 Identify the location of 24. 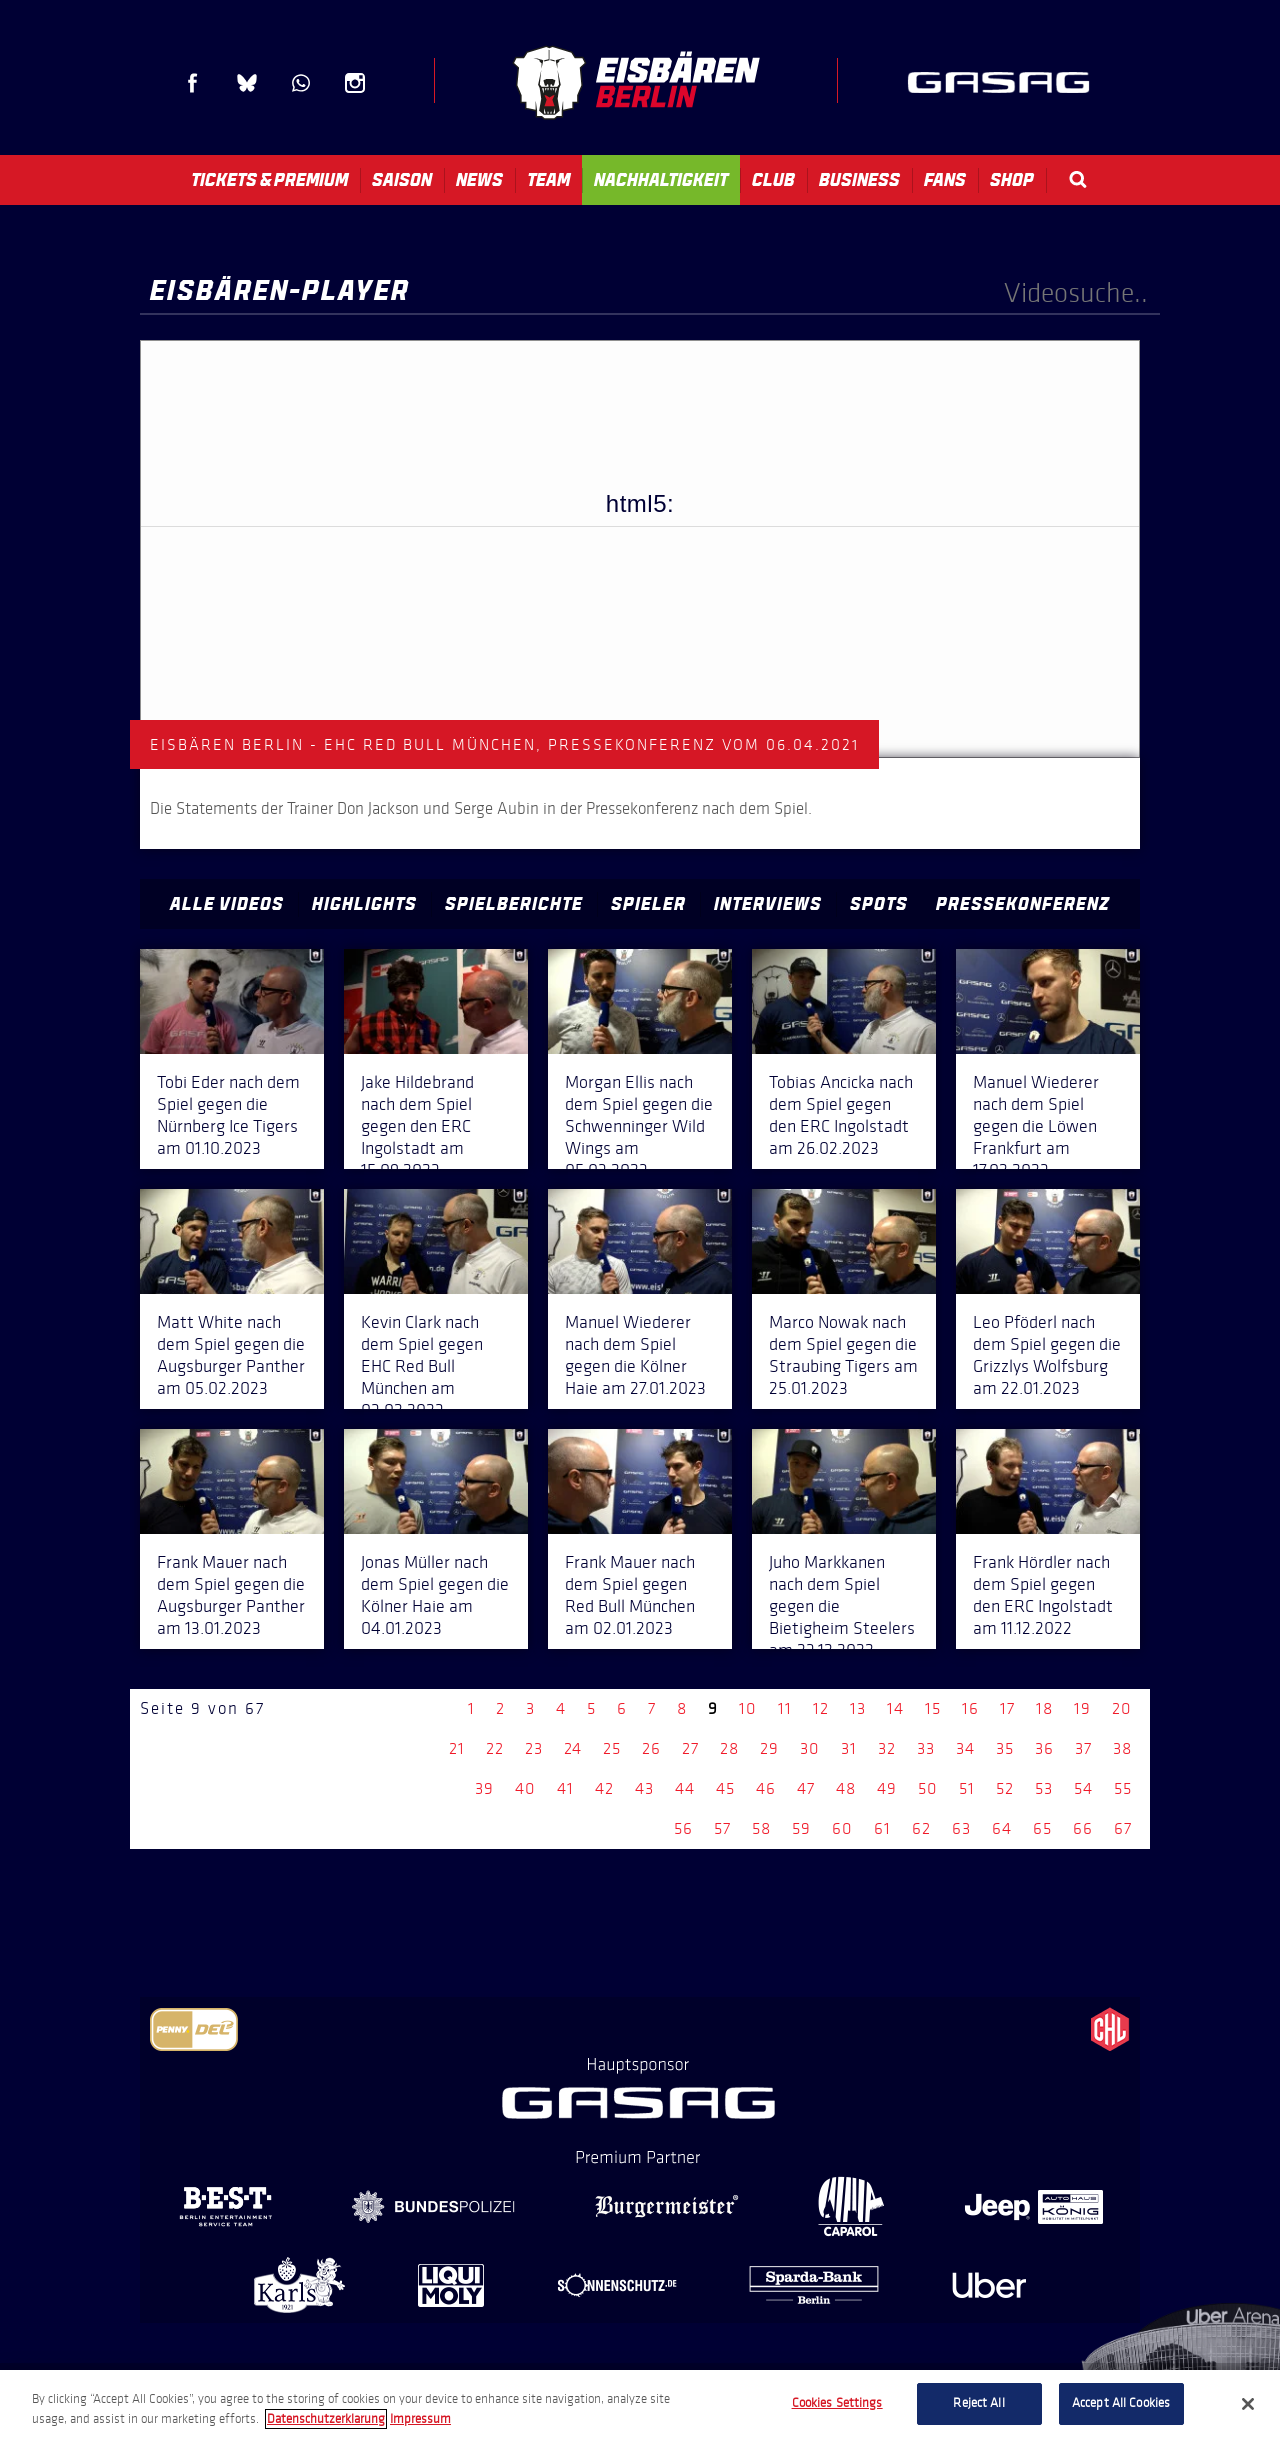
(573, 1748).